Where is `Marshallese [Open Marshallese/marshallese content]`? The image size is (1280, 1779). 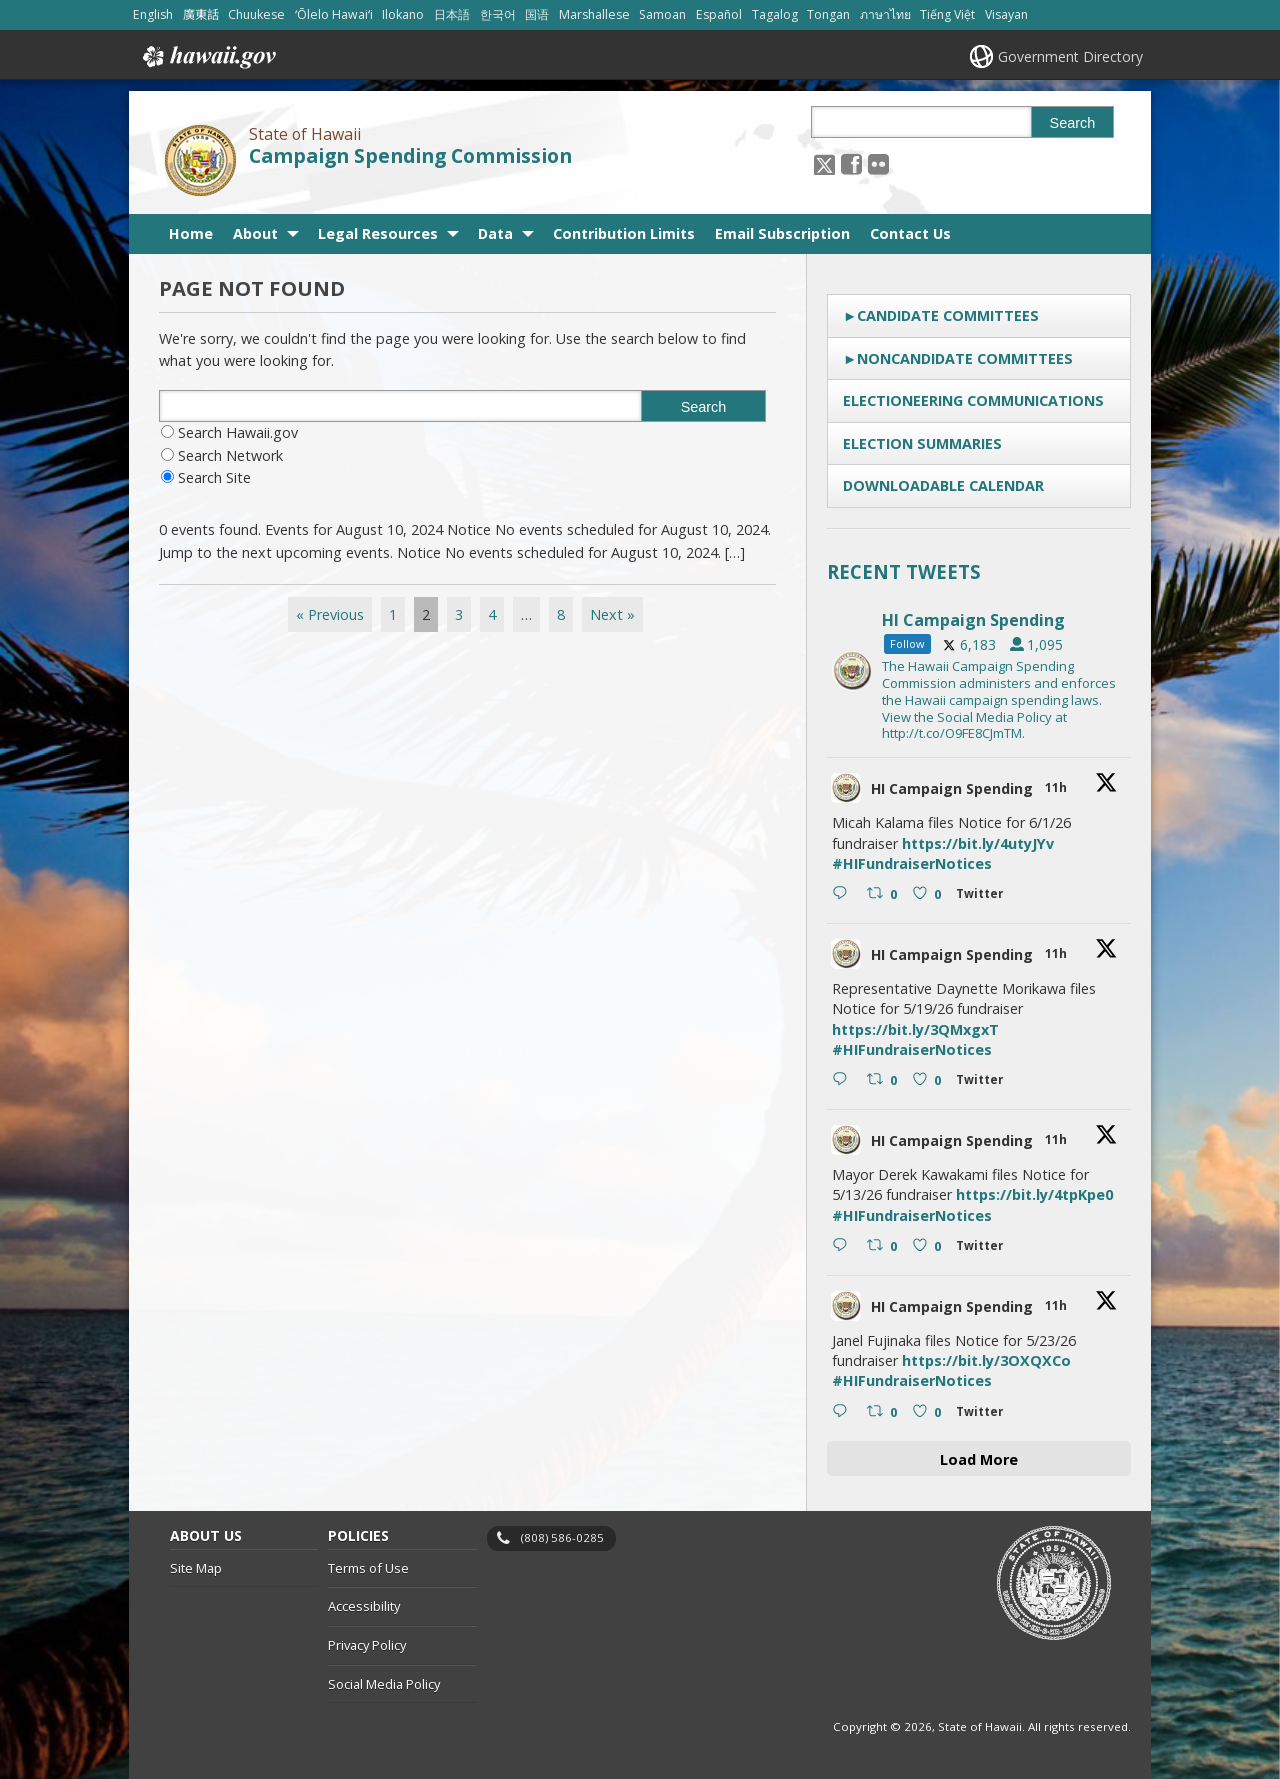 Marshallese [Open Marshallese/marshallese content] is located at coordinates (594, 14).